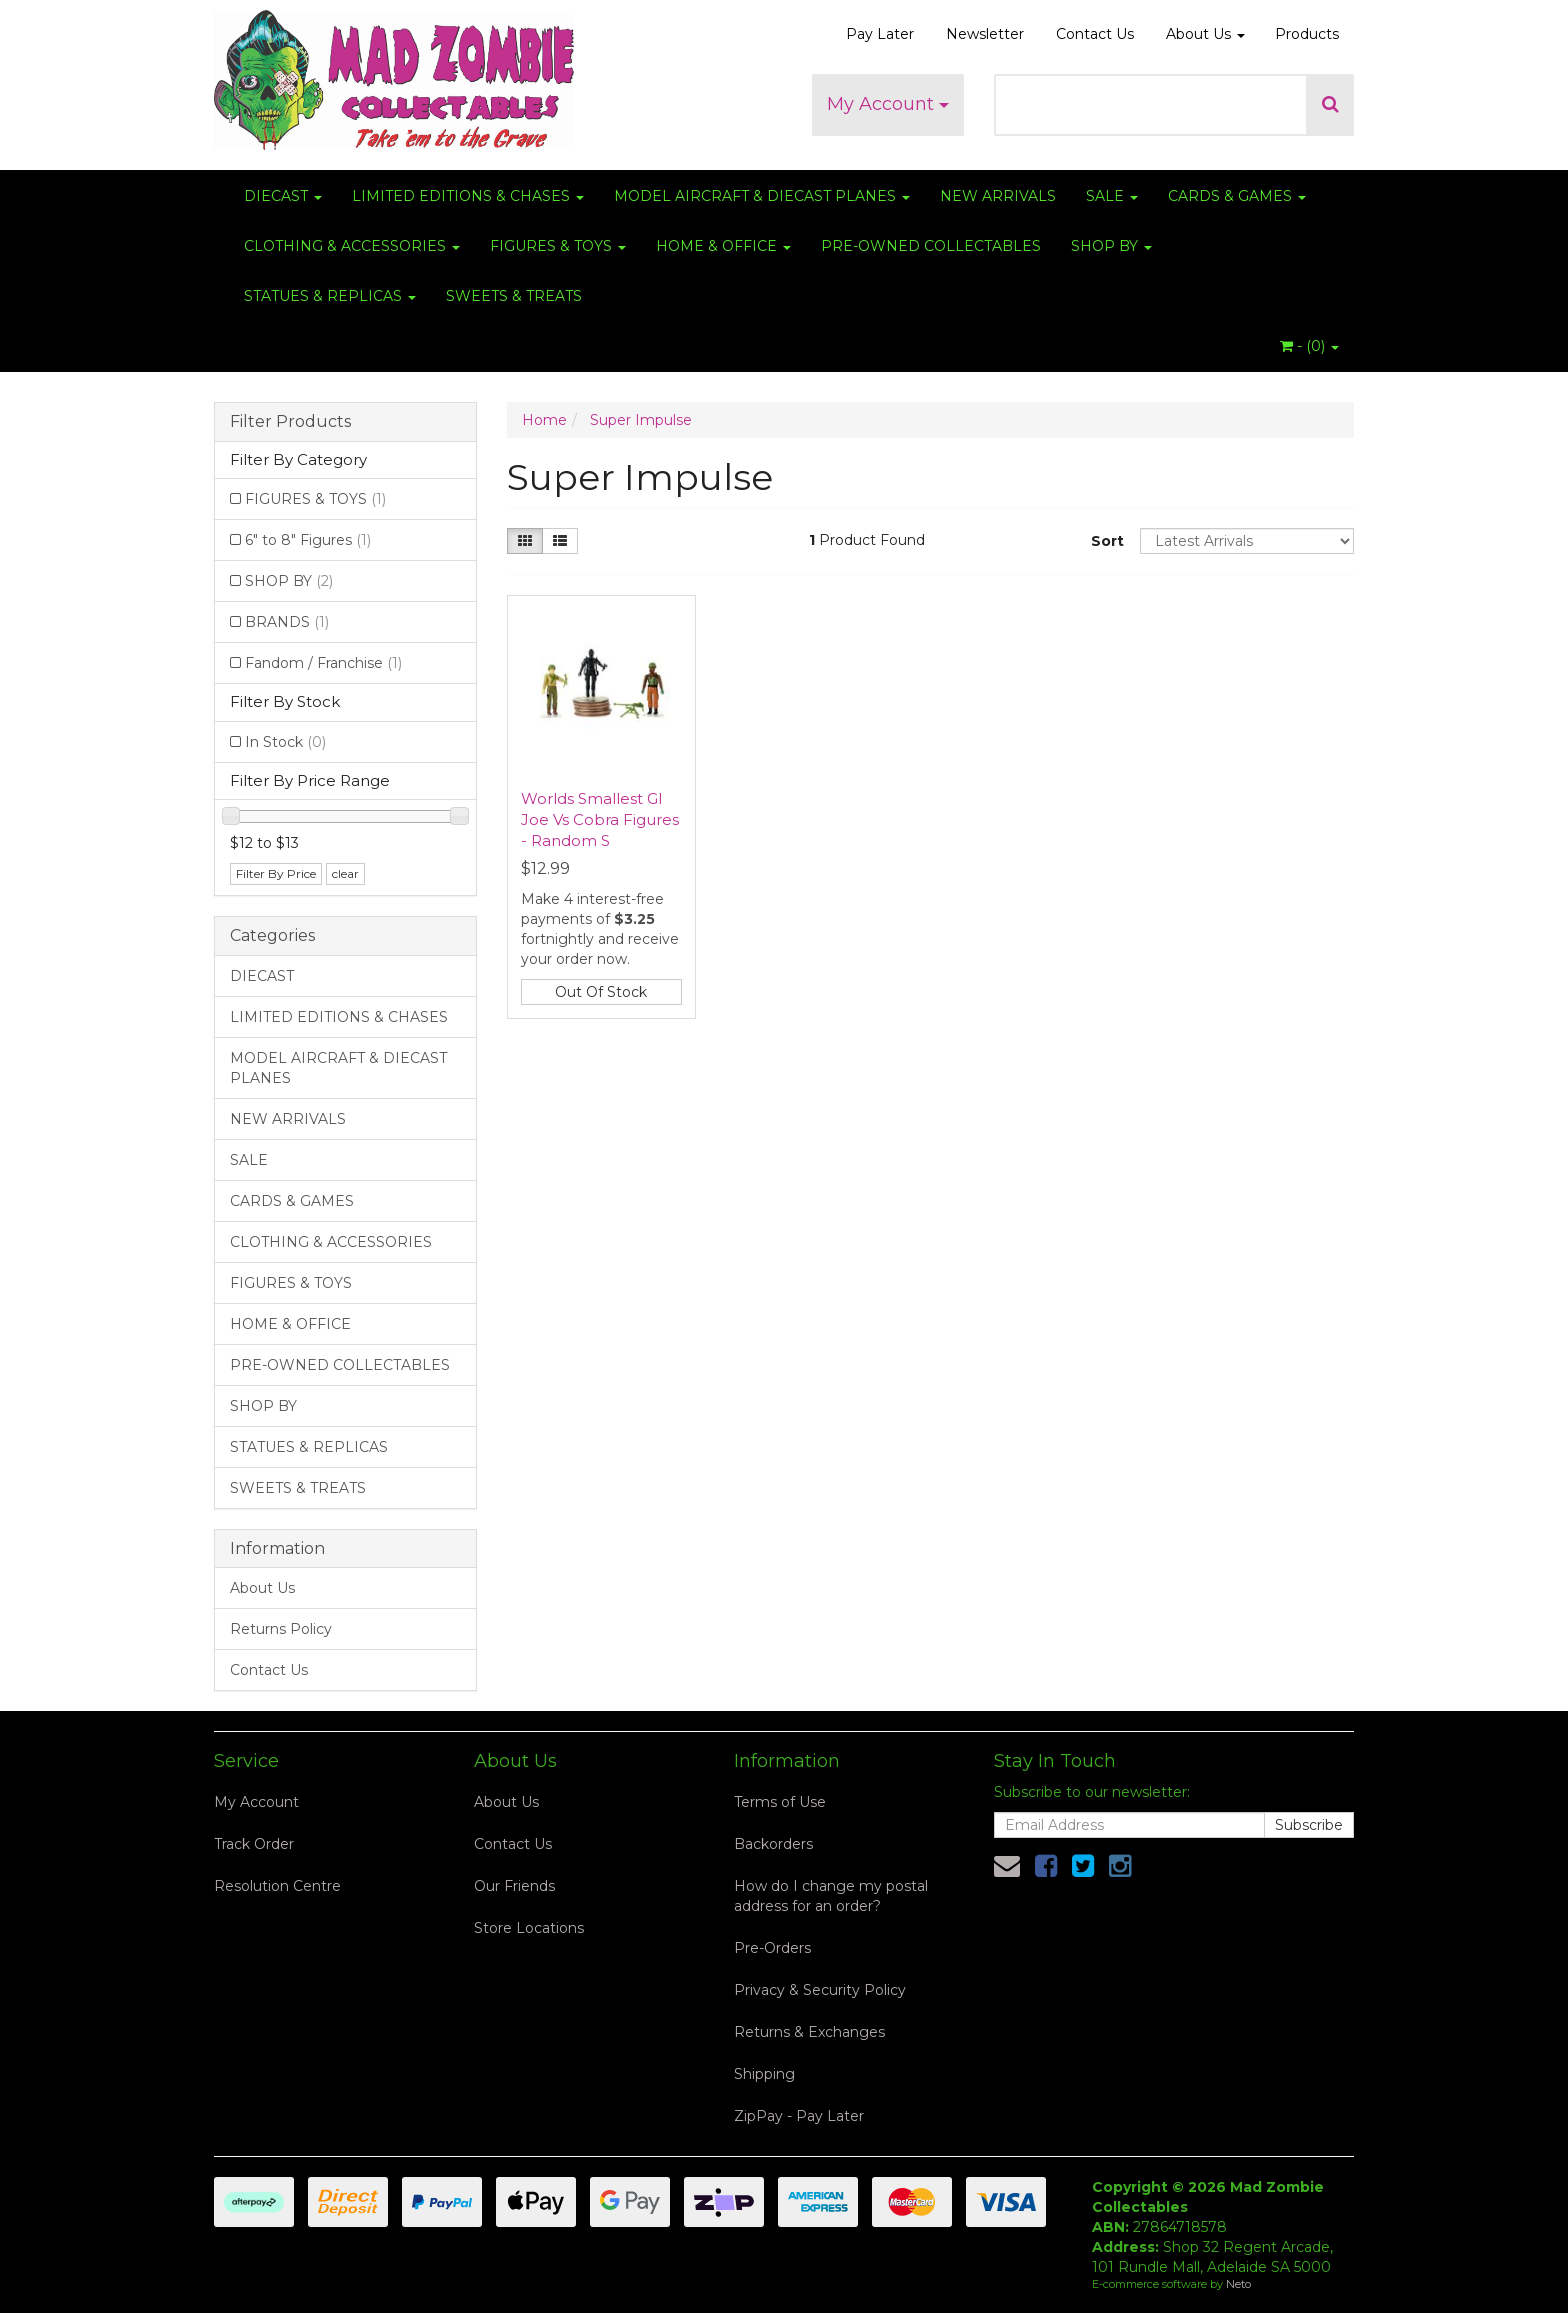  I want to click on SWEETS & TREATS, so click(514, 296).